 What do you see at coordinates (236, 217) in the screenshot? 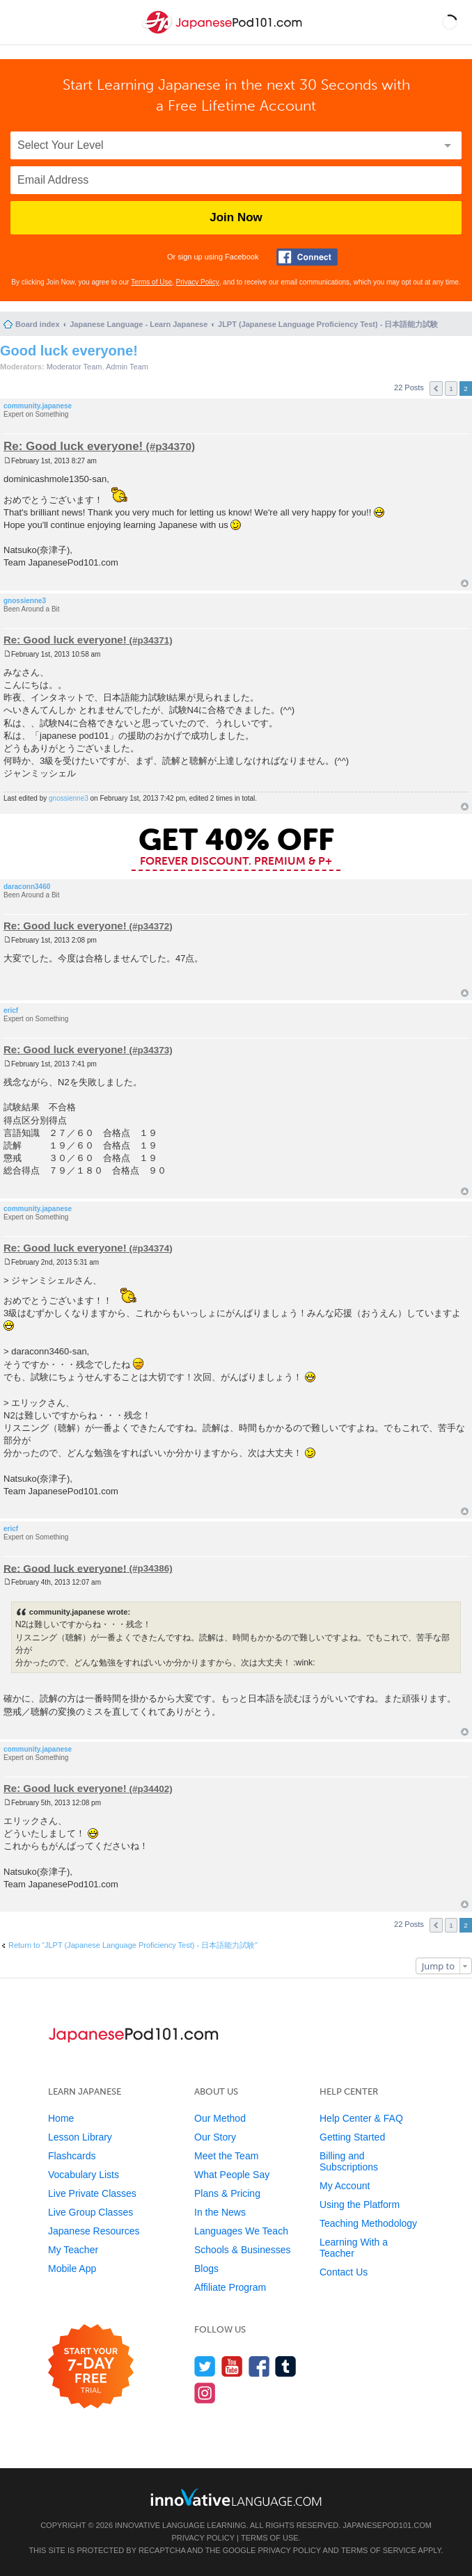
I see `Join Now` at bounding box center [236, 217].